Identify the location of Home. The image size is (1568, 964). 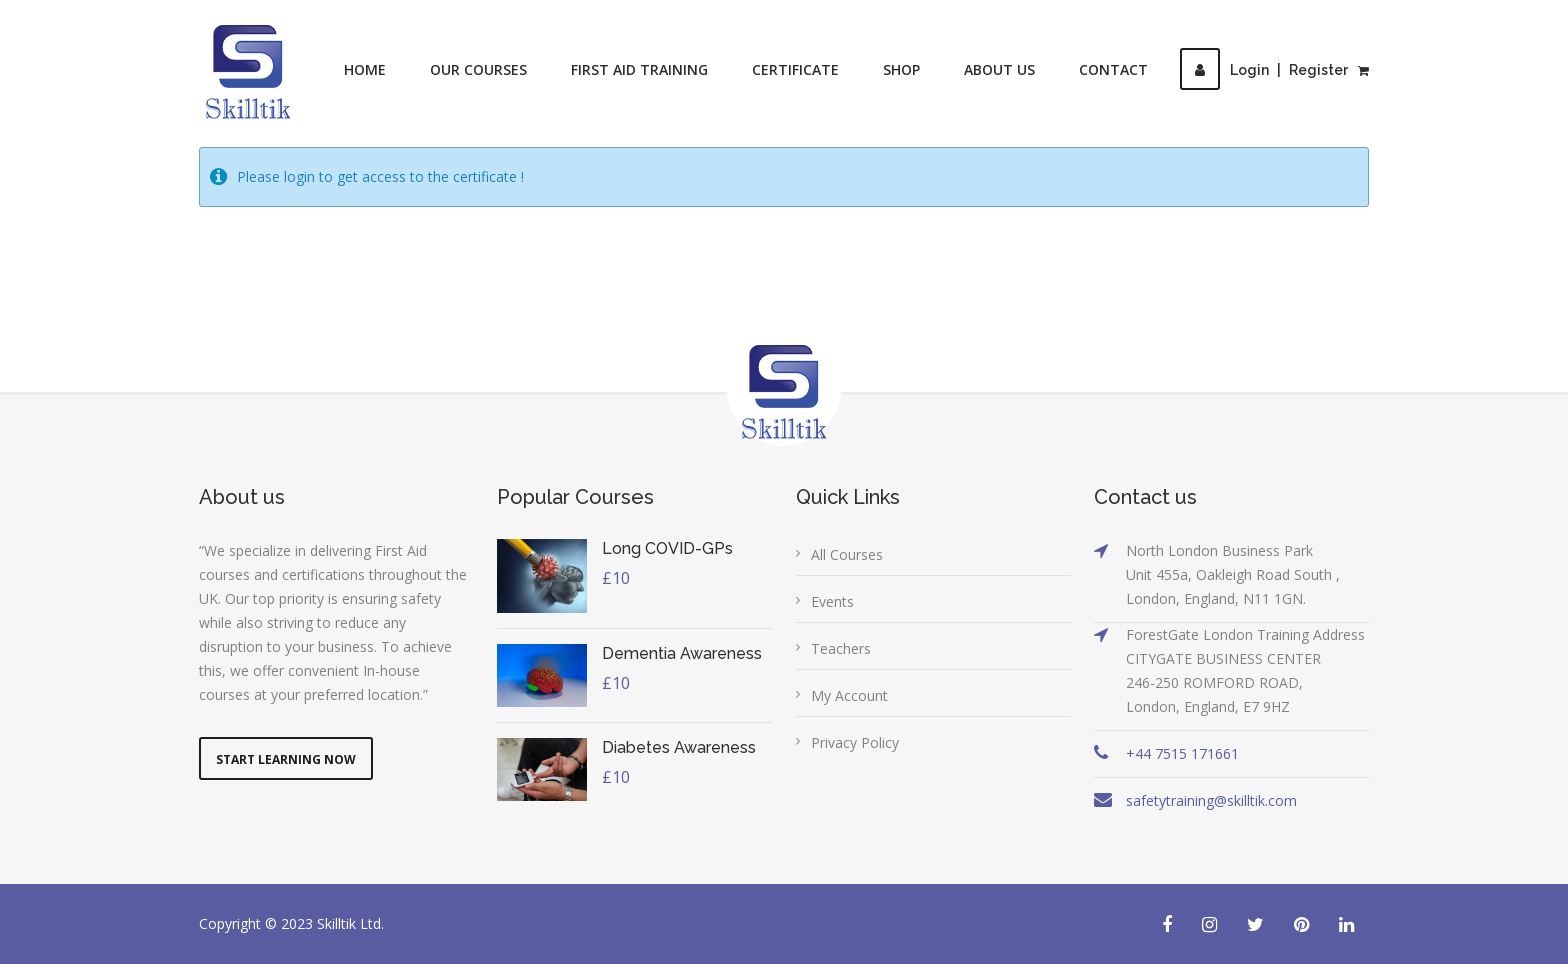
(365, 69).